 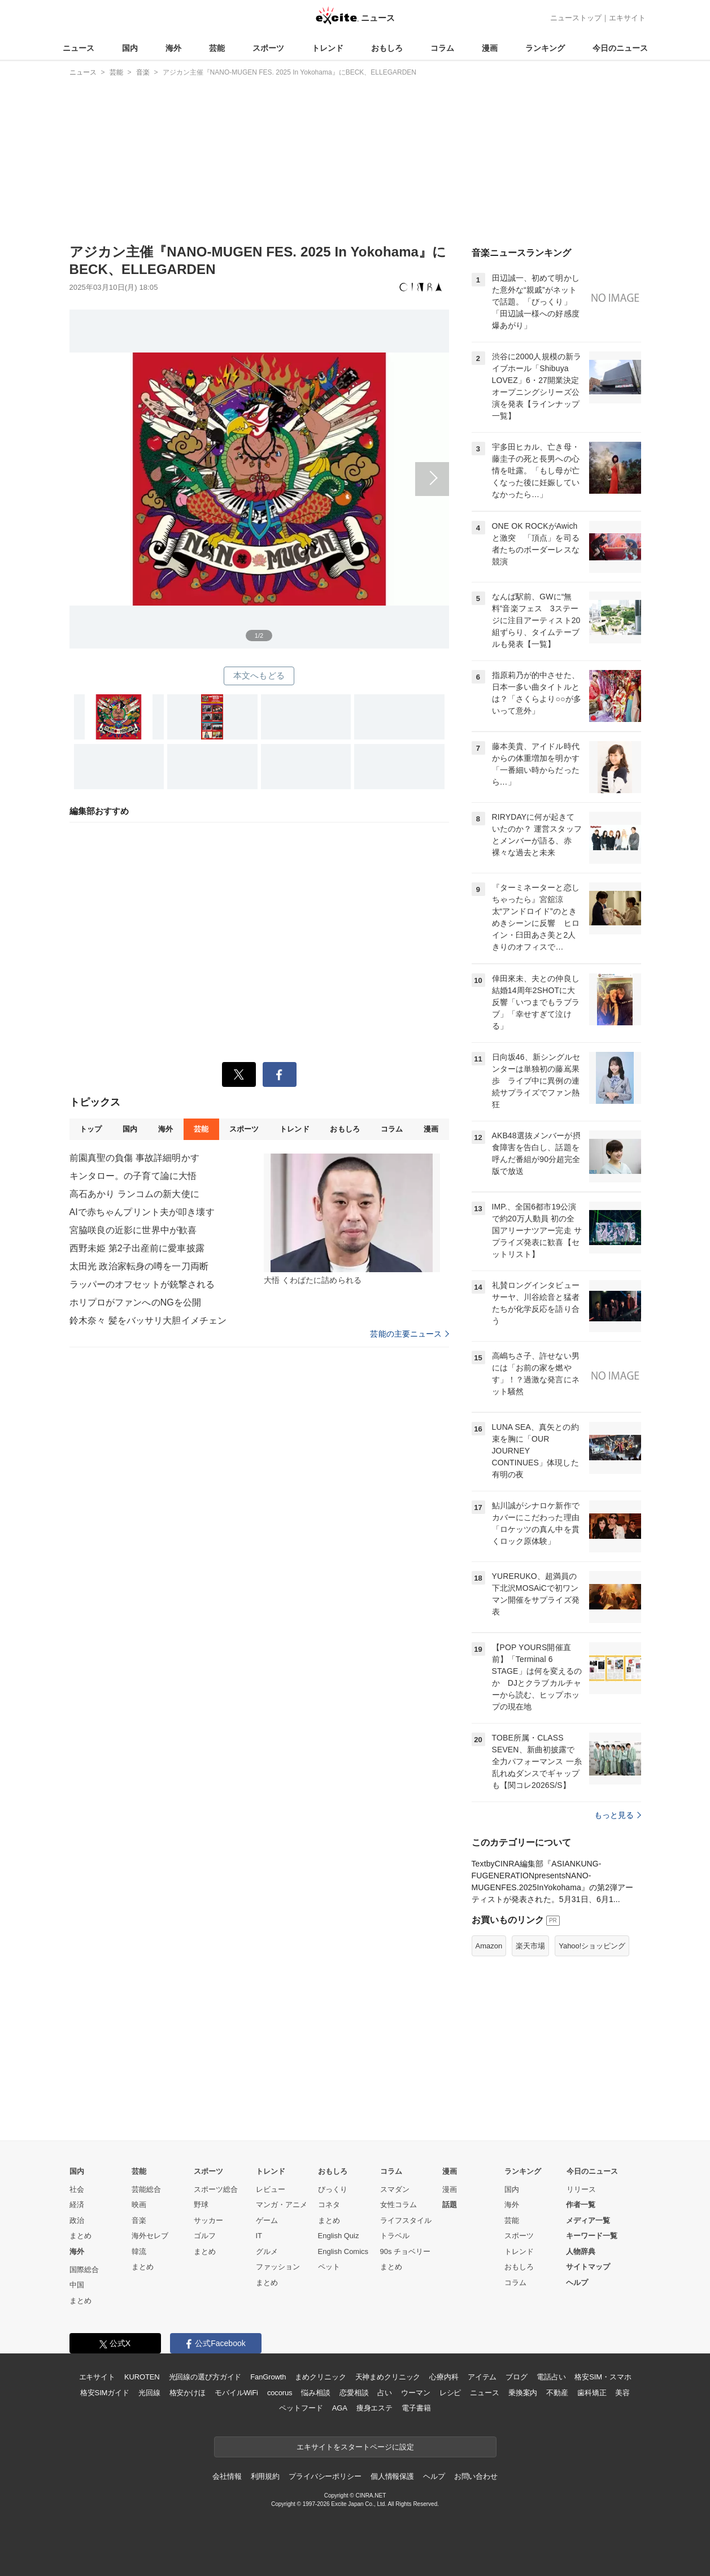 I want to click on 韓流, so click(x=139, y=2251).